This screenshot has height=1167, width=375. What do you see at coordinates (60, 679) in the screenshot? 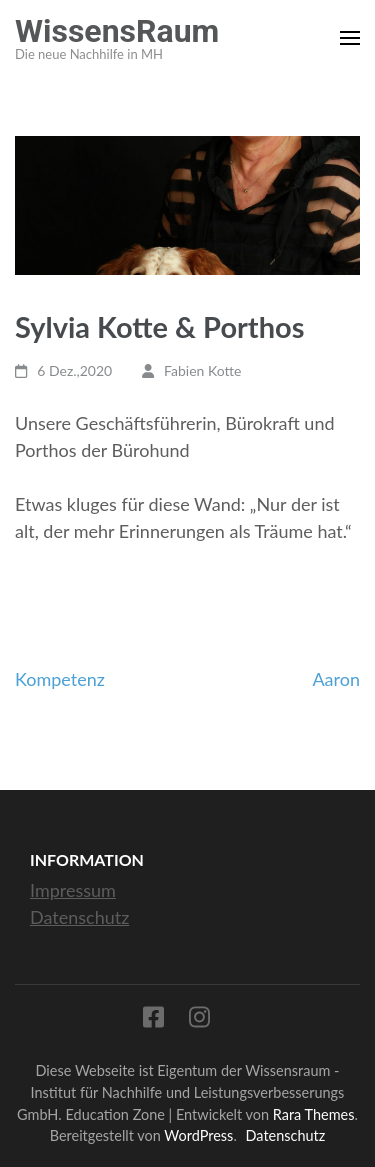
I see `Kompetenz` at bounding box center [60, 679].